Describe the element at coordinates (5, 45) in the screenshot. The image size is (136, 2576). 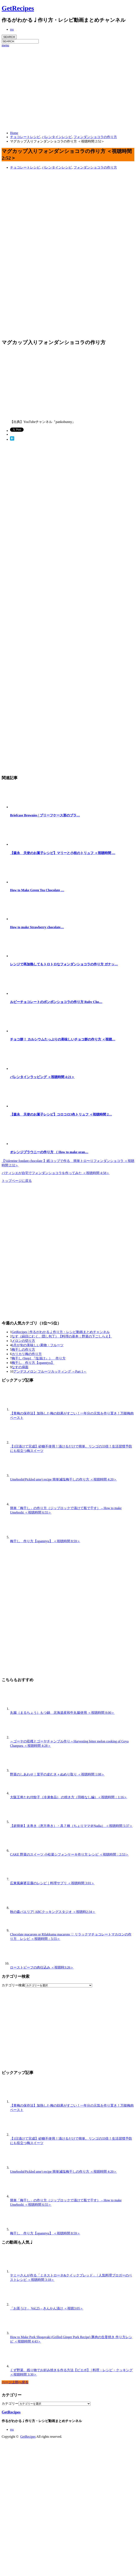
I see `menu` at that location.